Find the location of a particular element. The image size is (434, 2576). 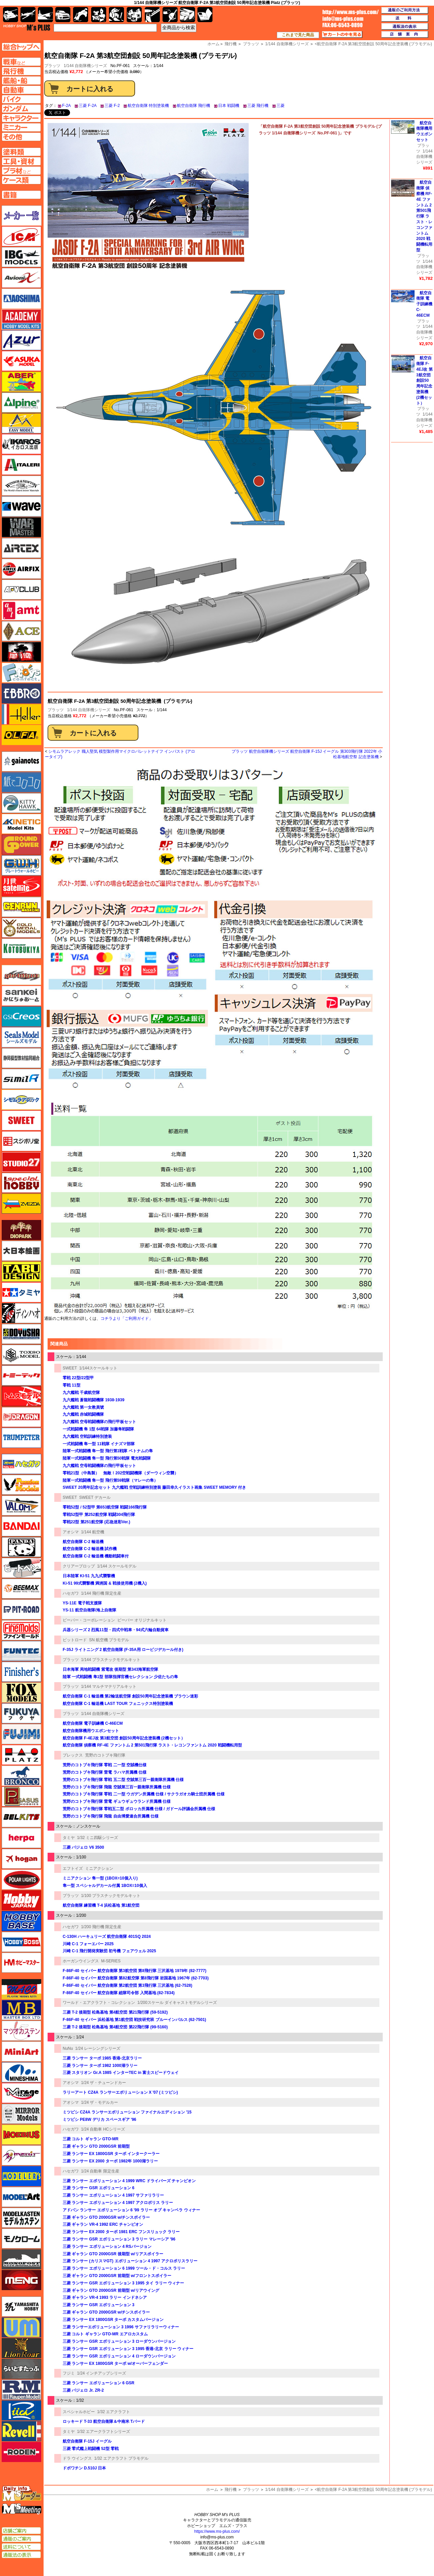

アドバン ランサー エボリューション 6 '99 ラリー オブ キャンベラ ウィナー is located at coordinates (131, 2210).